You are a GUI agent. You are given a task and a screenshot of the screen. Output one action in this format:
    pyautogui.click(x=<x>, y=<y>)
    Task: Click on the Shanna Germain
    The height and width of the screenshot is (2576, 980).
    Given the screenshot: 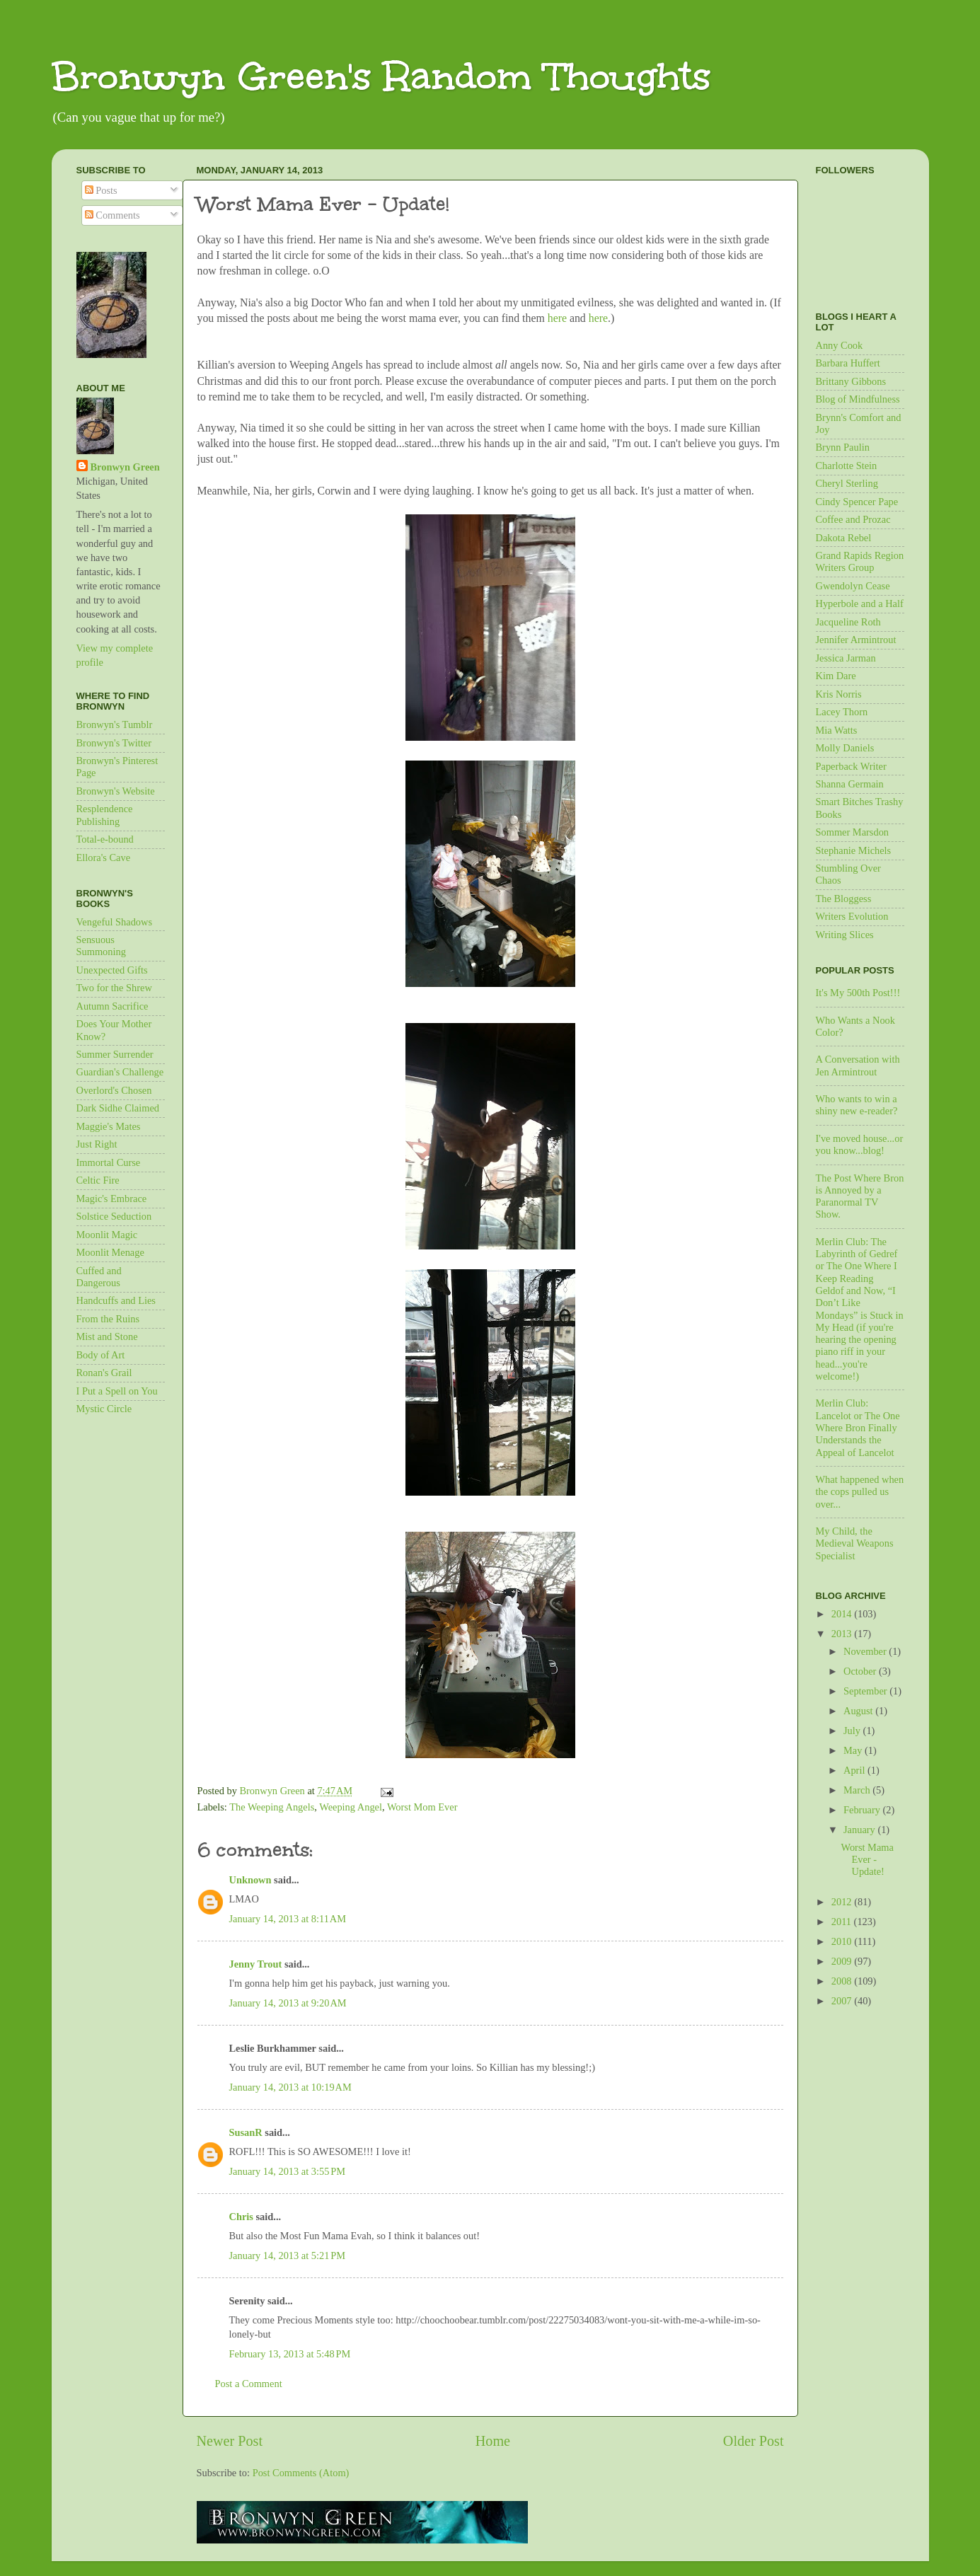 What is the action you would take?
    pyautogui.click(x=850, y=784)
    